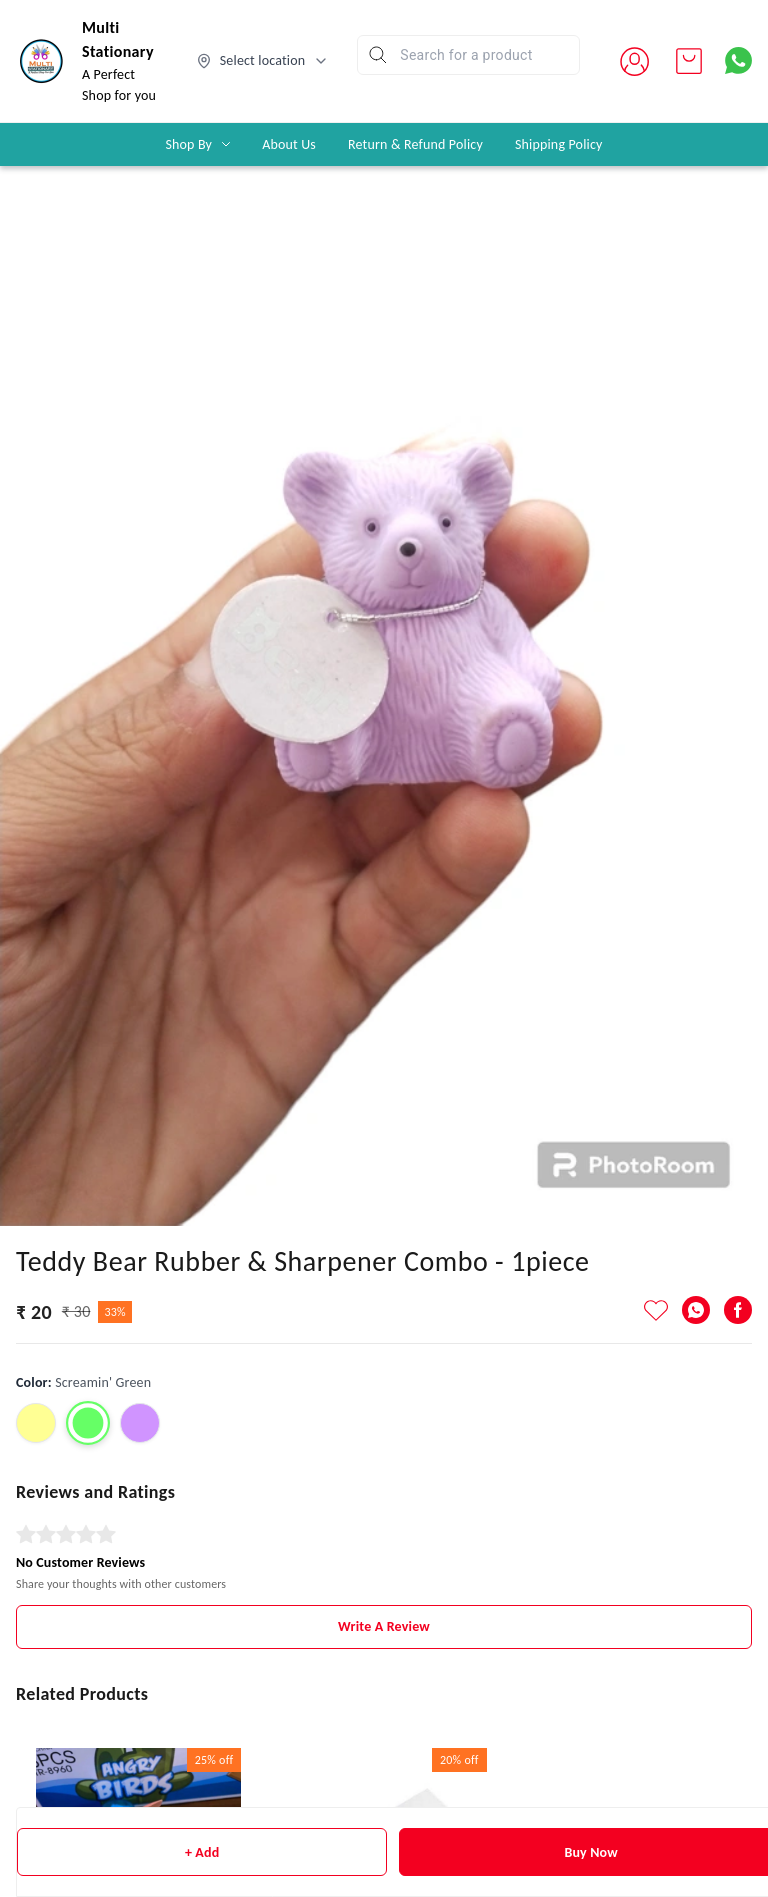  What do you see at coordinates (188, 144) in the screenshot?
I see `Shop By` at bounding box center [188, 144].